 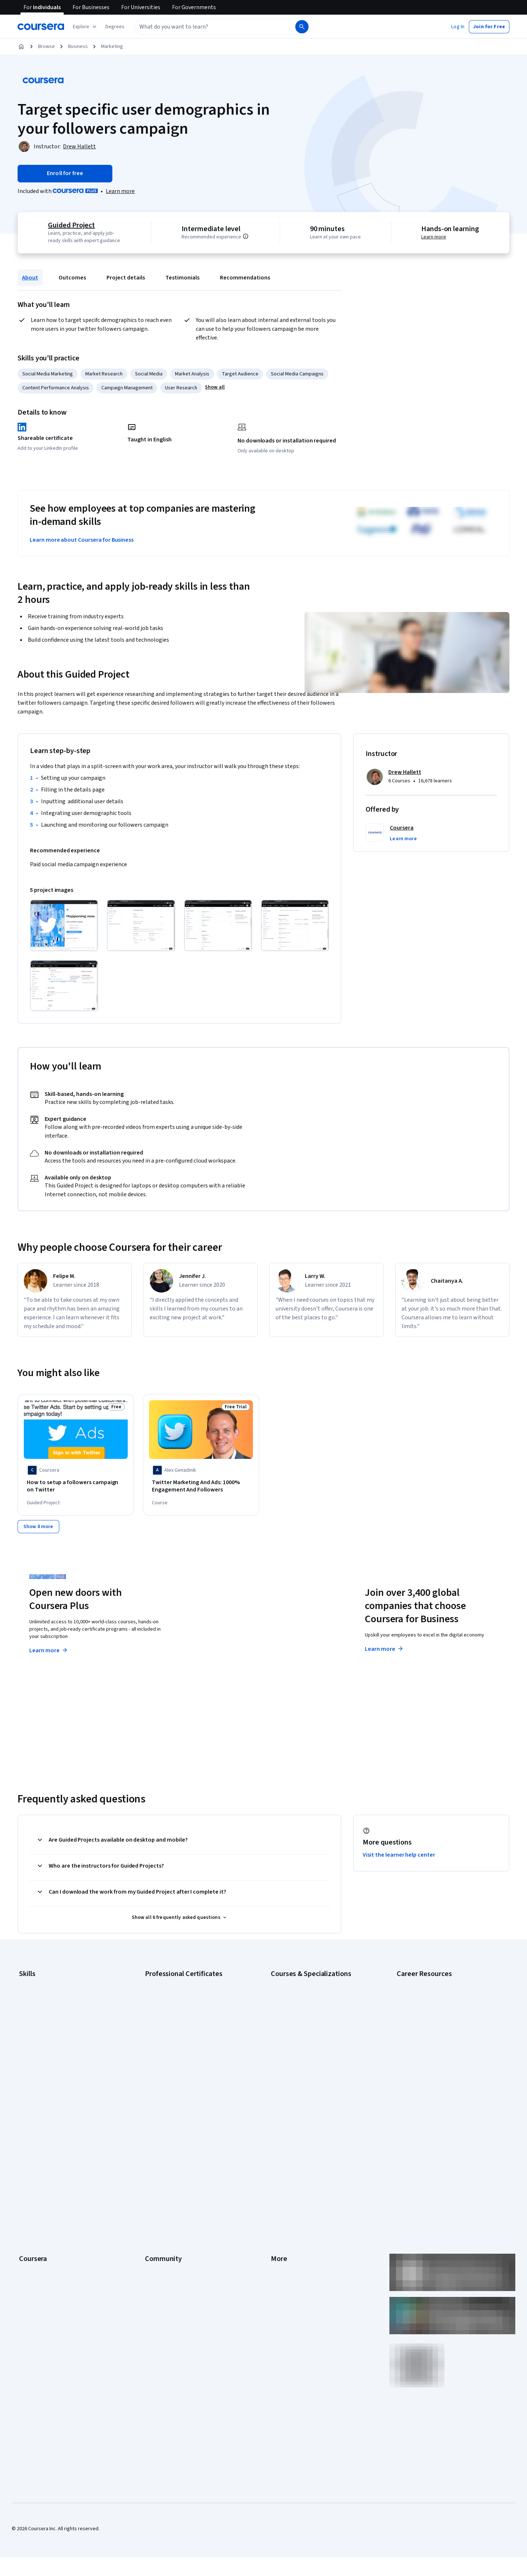 What do you see at coordinates (33, 2265) in the screenshot?
I see `Social Impact` at bounding box center [33, 2265].